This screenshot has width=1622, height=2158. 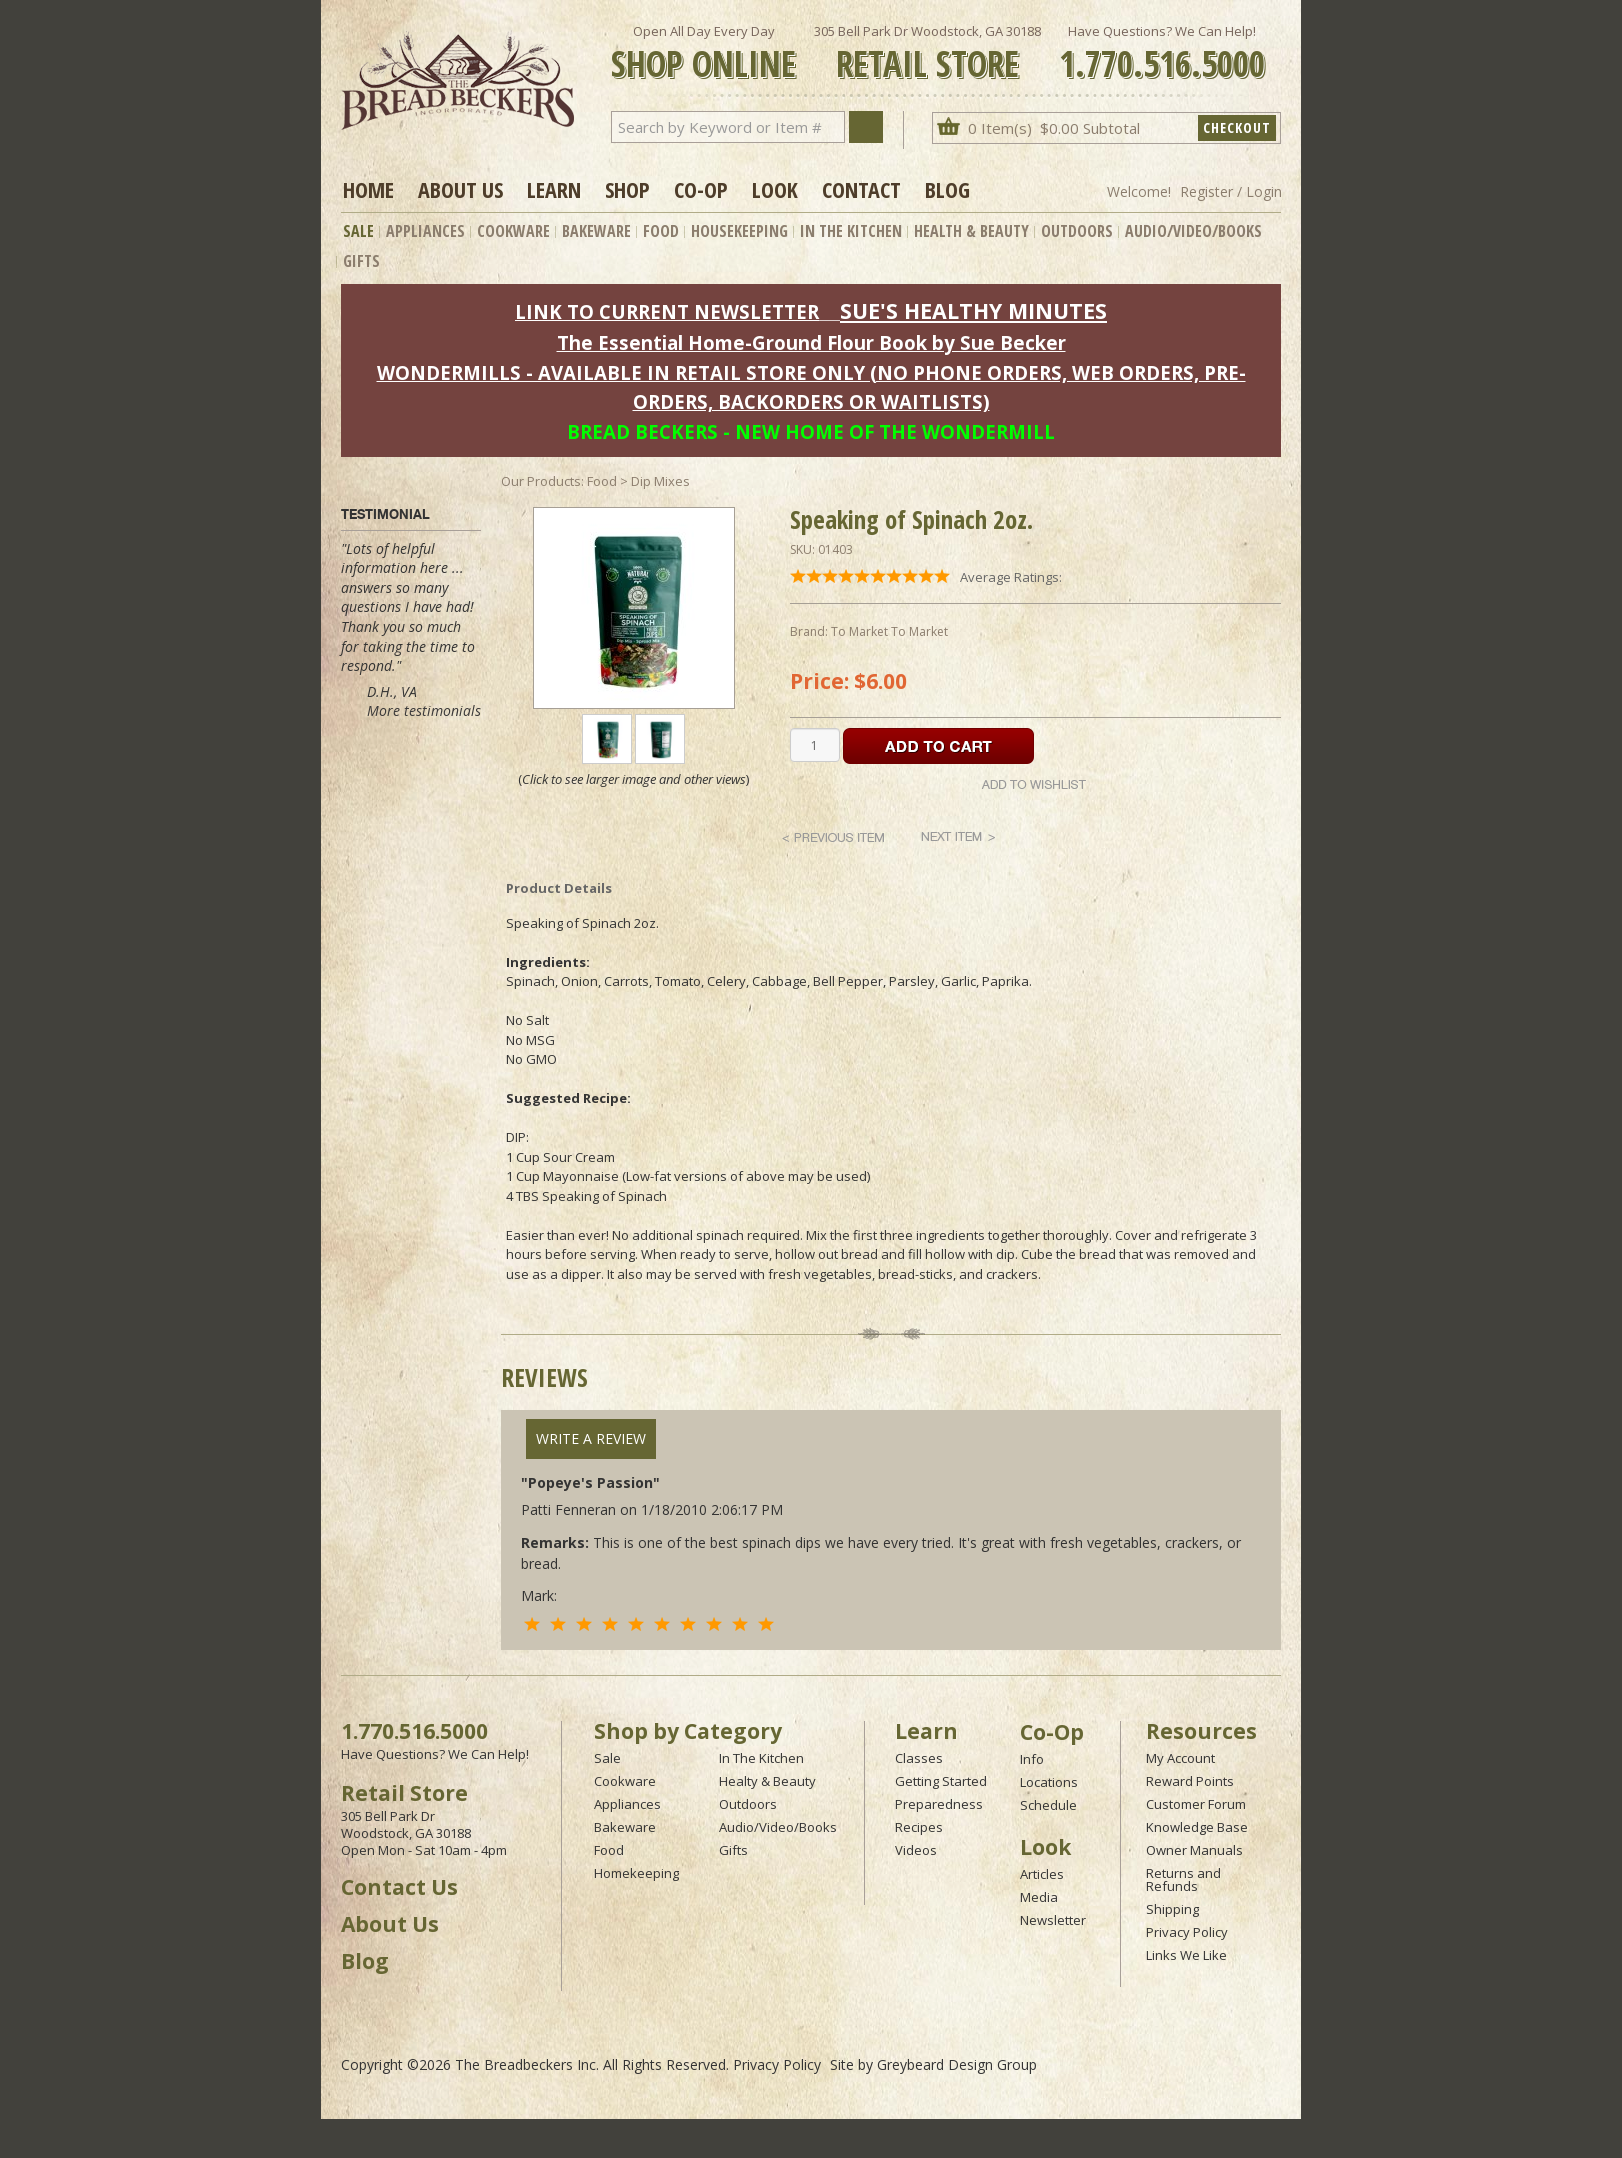 I want to click on Blog, so click(x=947, y=189).